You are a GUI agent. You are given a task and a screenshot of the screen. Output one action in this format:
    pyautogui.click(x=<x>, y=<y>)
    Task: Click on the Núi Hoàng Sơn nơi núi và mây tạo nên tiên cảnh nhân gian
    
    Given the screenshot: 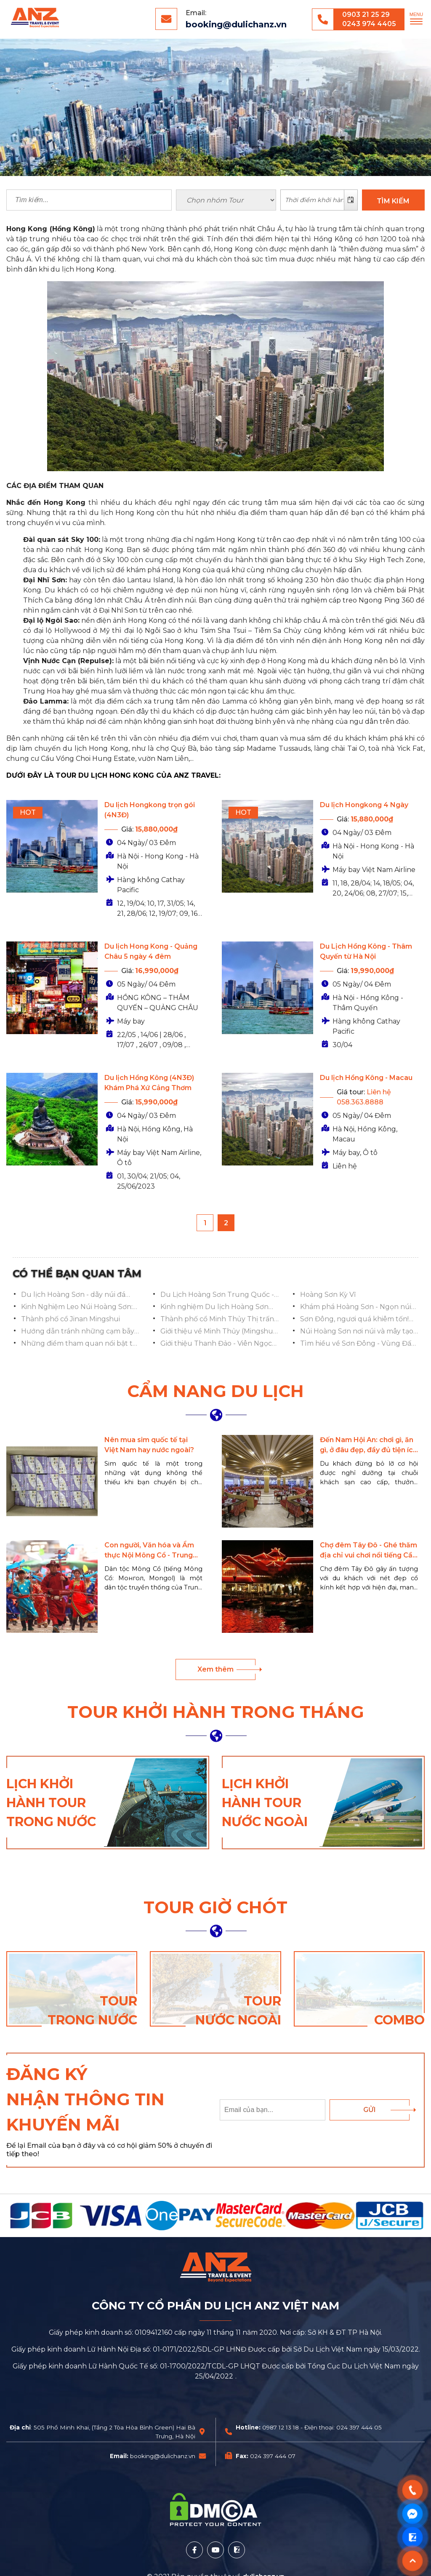 What is the action you would take?
    pyautogui.click(x=356, y=1331)
    